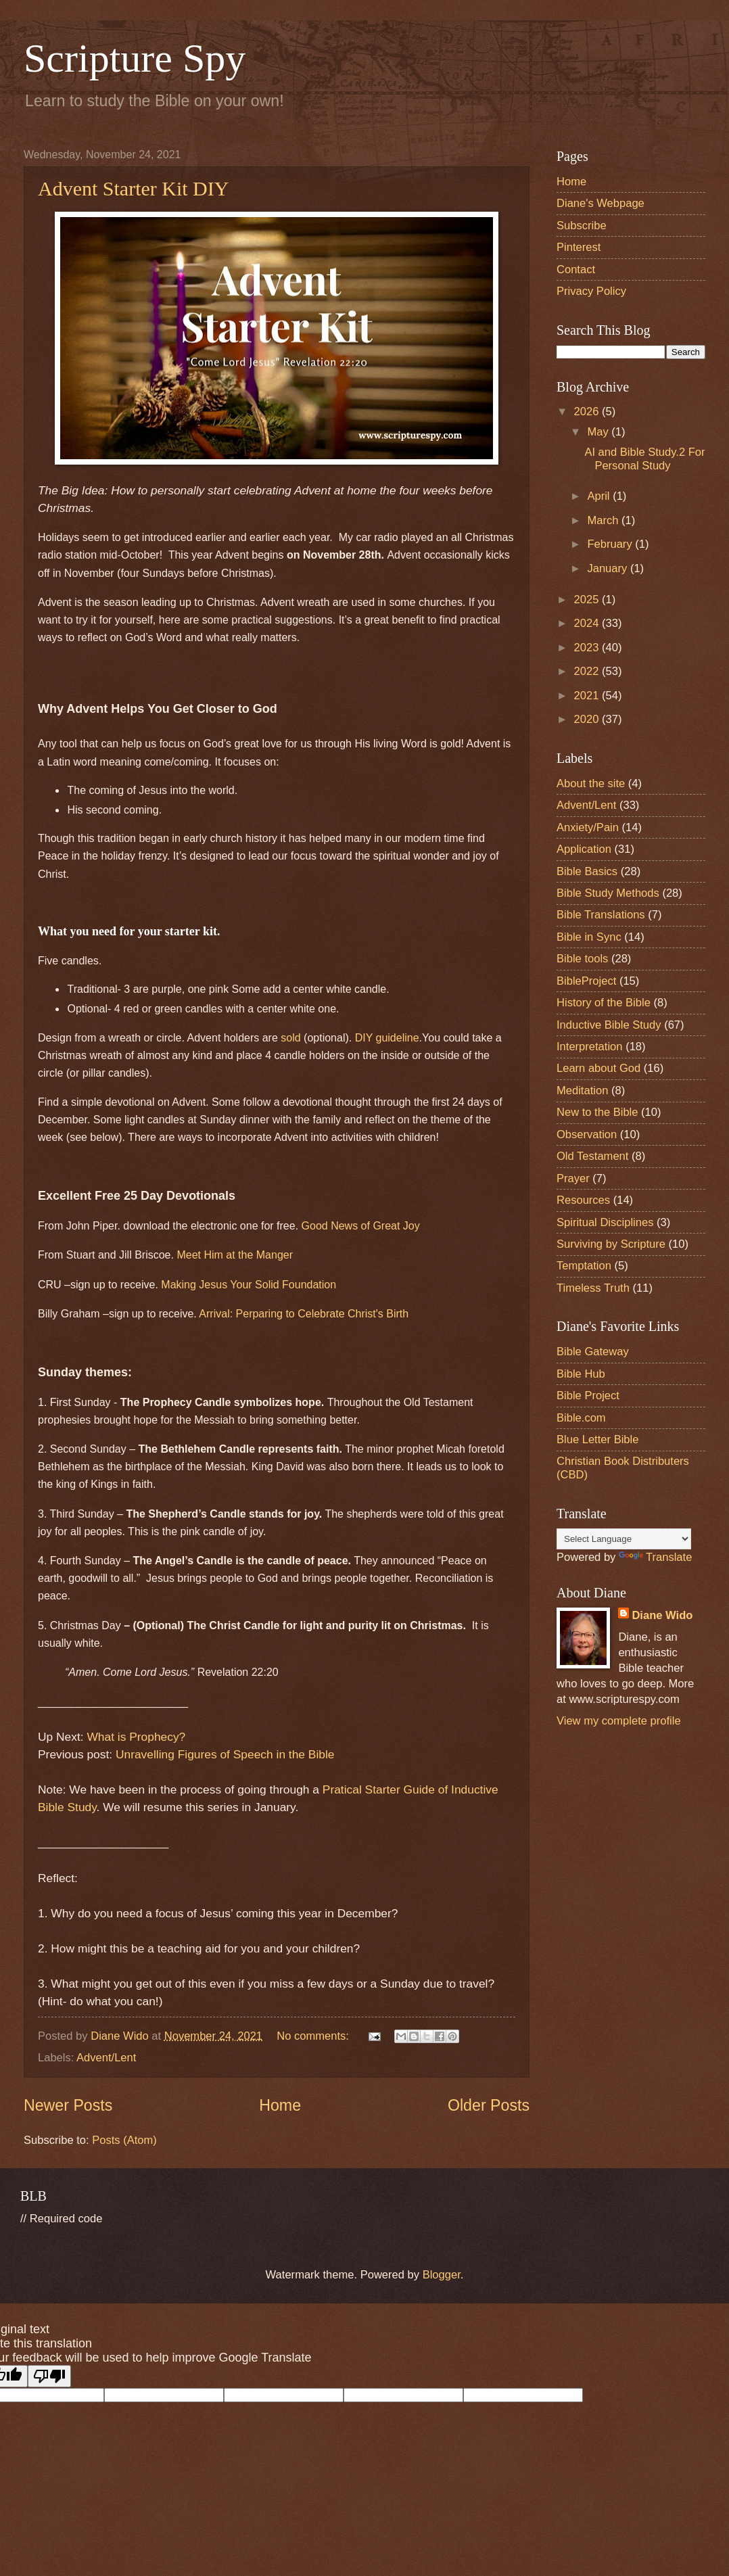 This screenshot has width=729, height=2576. Describe the element at coordinates (597, 1112) in the screenshot. I see `New to the Bible` at that location.